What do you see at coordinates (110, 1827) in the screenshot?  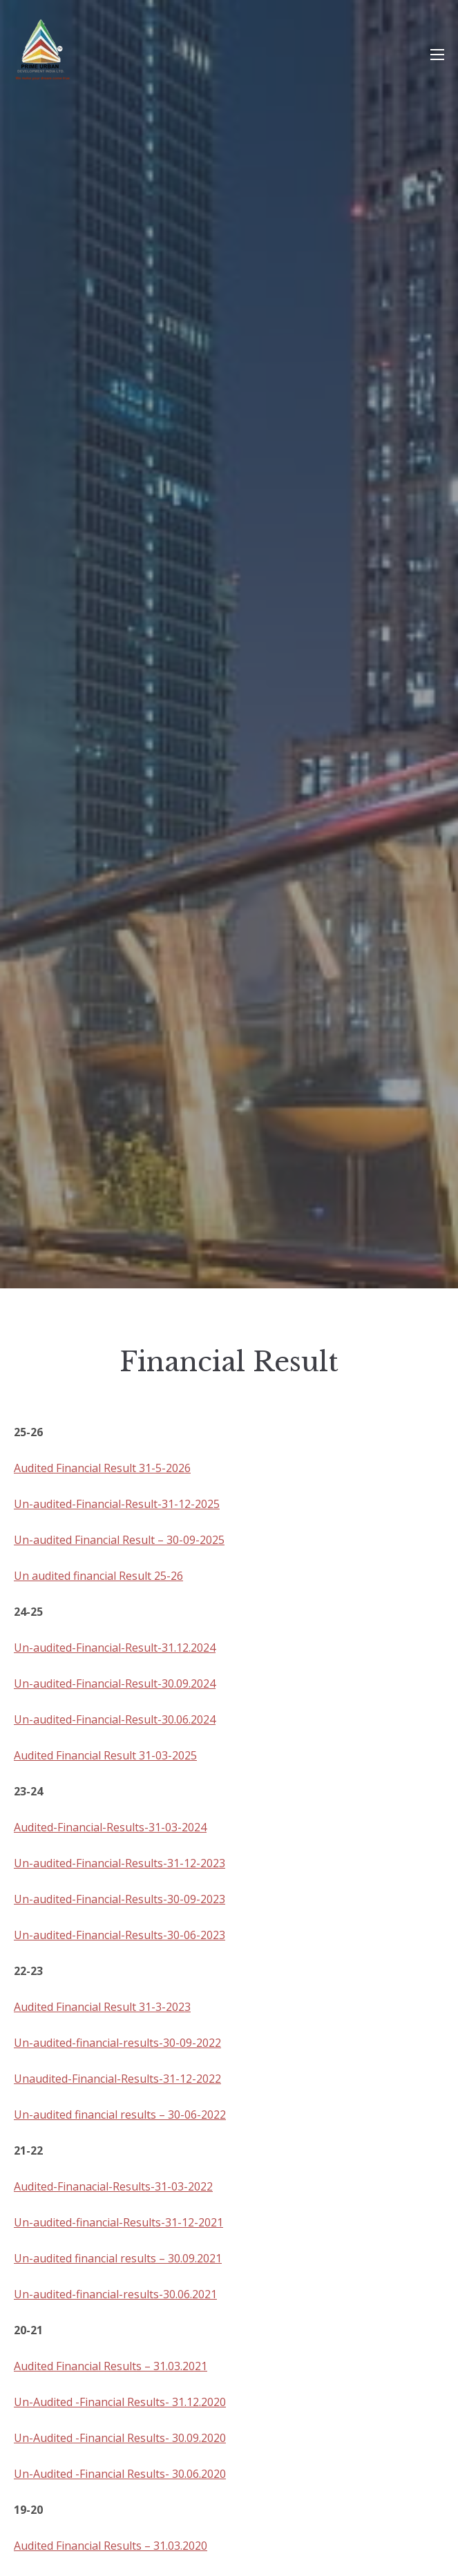 I see `Audited-Financial-Results-31-03-2024` at bounding box center [110, 1827].